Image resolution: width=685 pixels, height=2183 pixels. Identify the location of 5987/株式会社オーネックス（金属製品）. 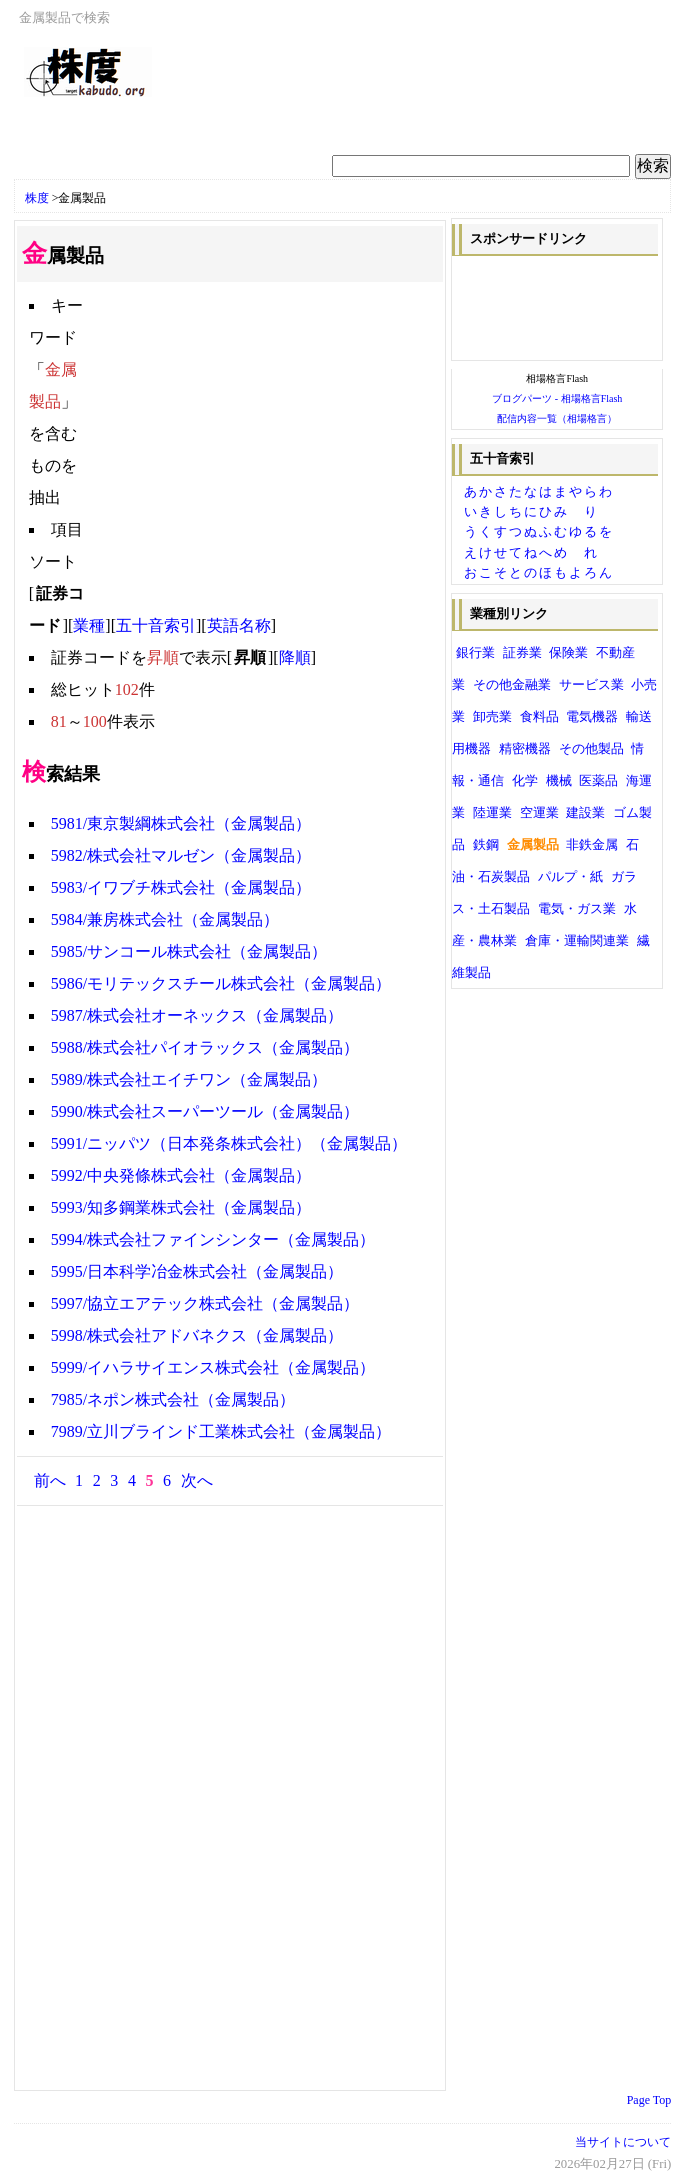
(197, 1015).